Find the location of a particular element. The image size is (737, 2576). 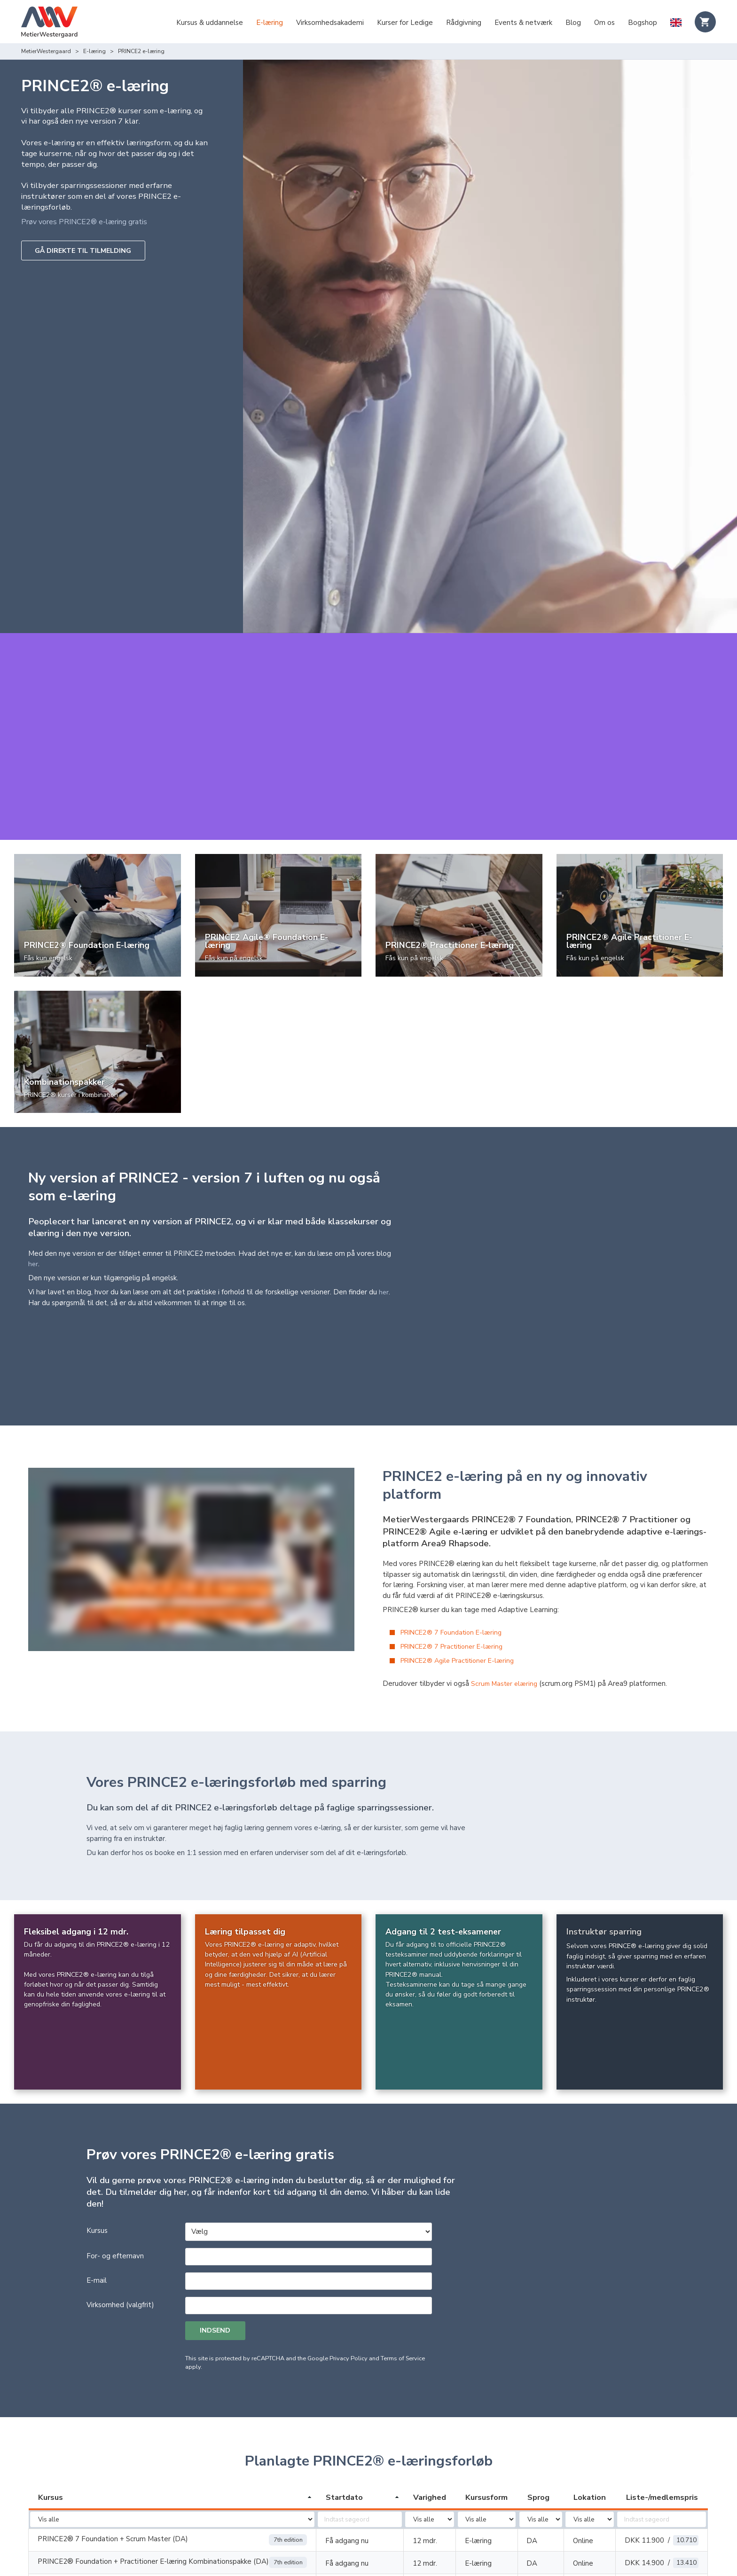

PRINCE2® Foundation e-læring (DA) is located at coordinates (98, 2504).